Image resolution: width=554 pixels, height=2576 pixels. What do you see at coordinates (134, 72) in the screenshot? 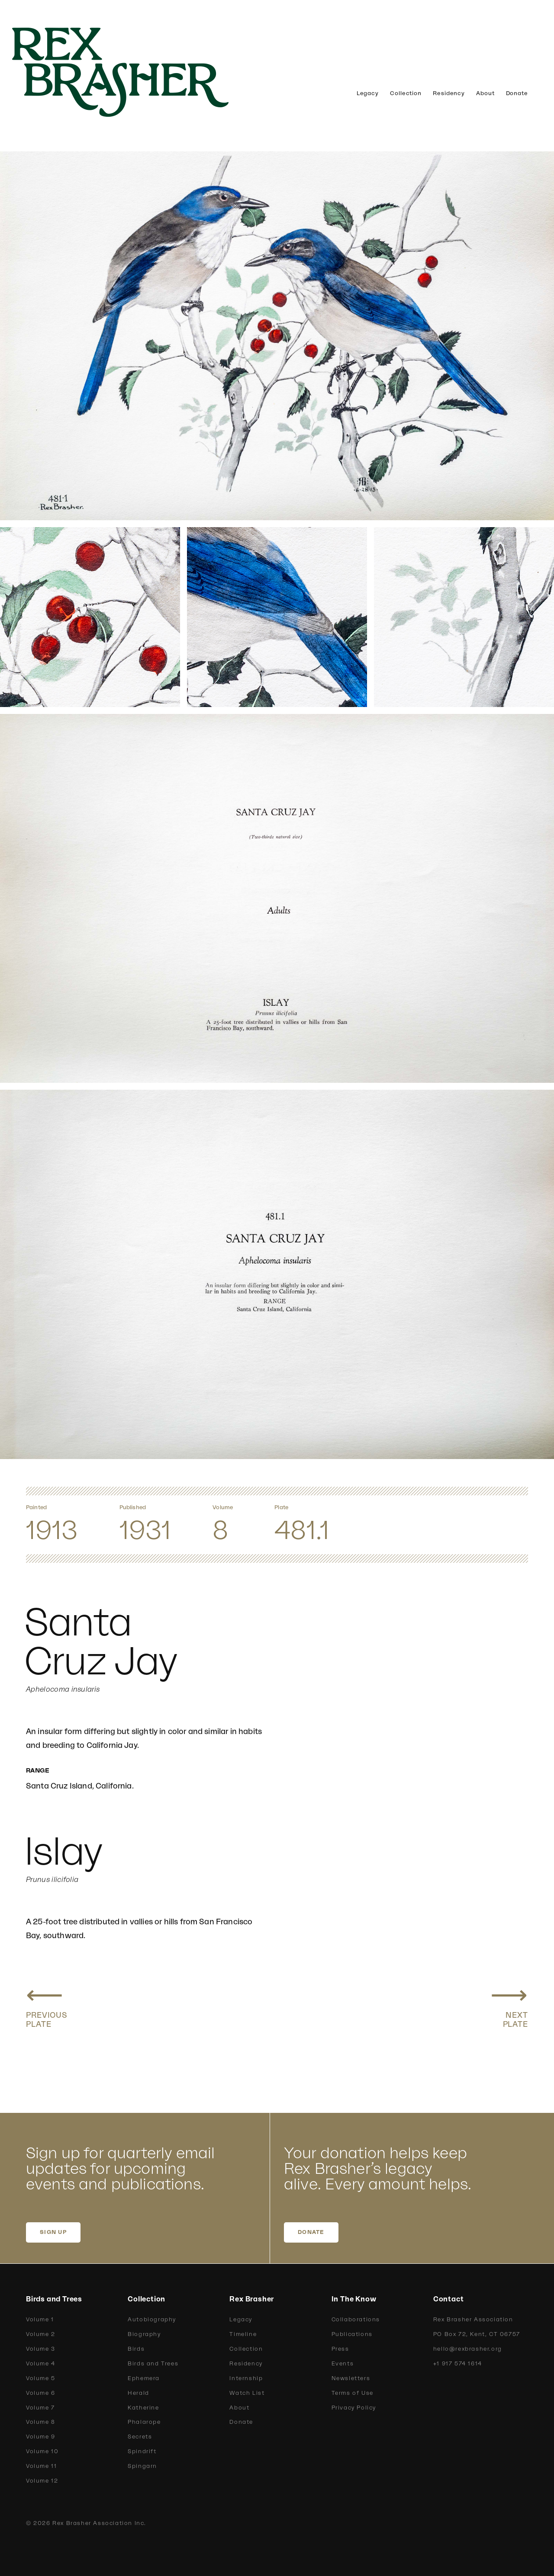
I see `[home]` at bounding box center [134, 72].